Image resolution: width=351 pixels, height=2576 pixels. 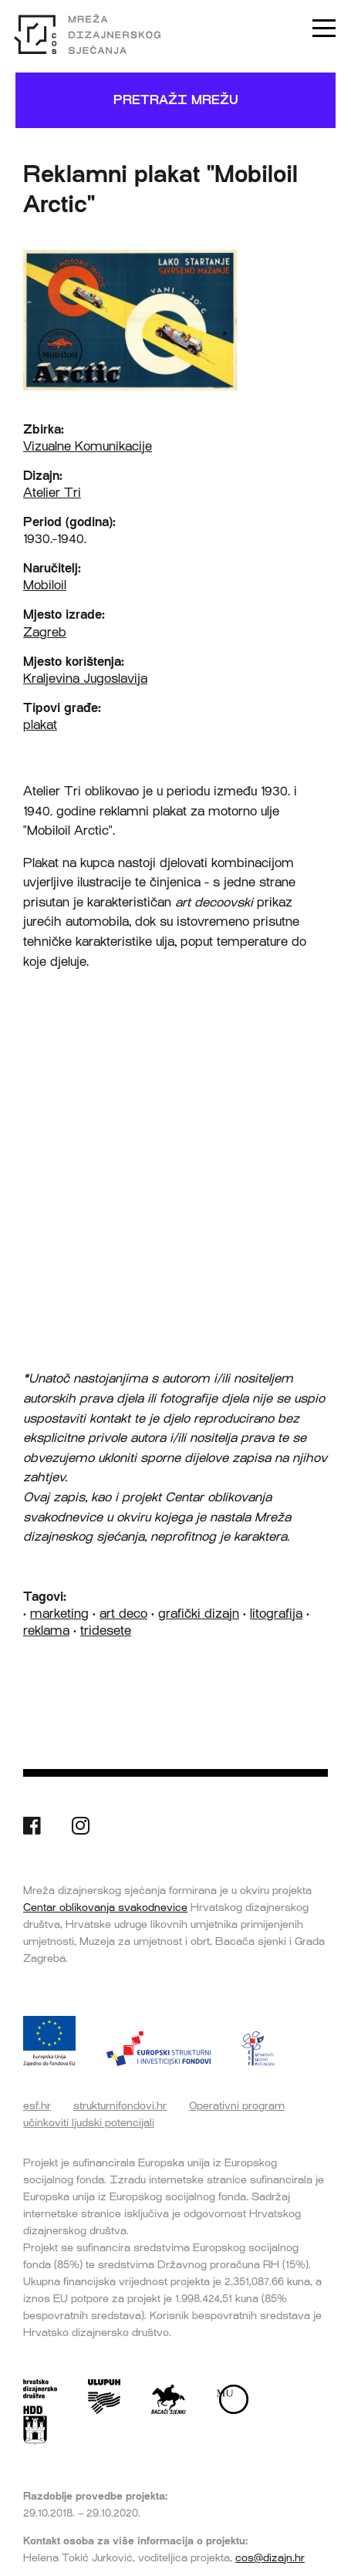 What do you see at coordinates (123, 1613) in the screenshot?
I see `art deco` at bounding box center [123, 1613].